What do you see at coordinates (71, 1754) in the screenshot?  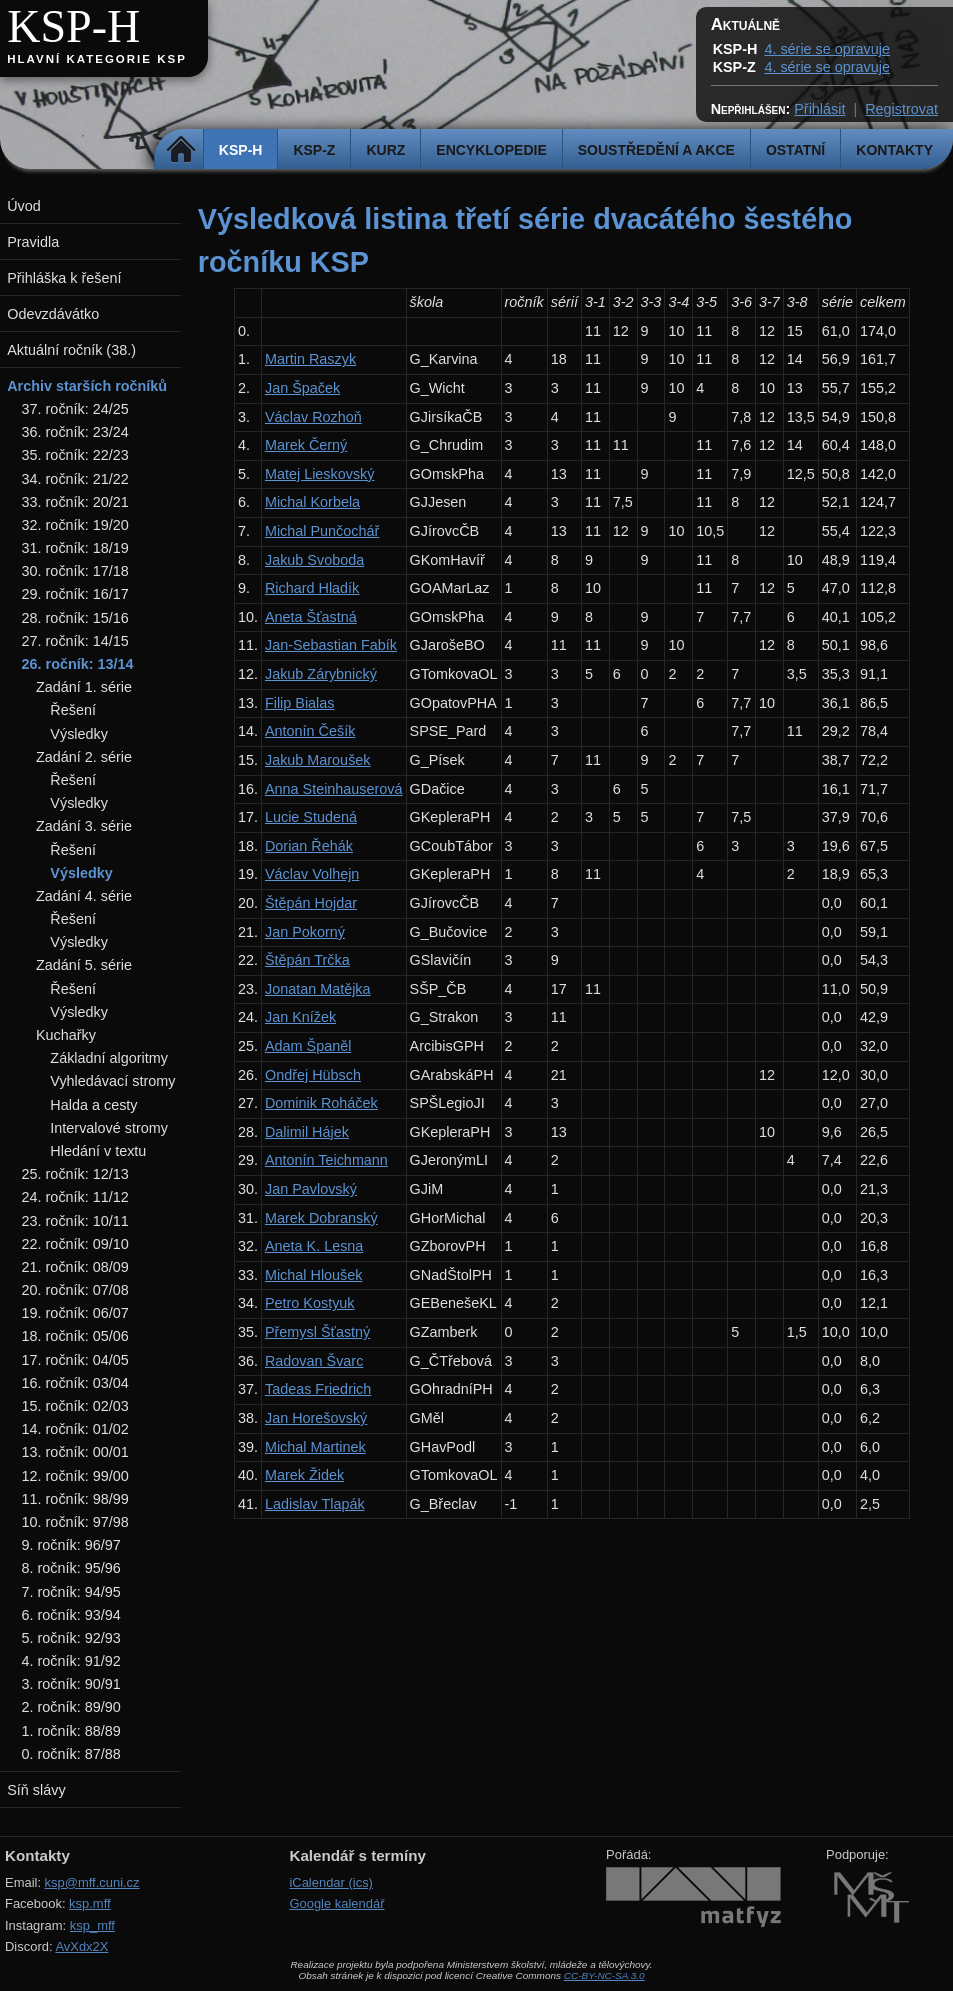 I see `0. ročník: 87/88` at bounding box center [71, 1754].